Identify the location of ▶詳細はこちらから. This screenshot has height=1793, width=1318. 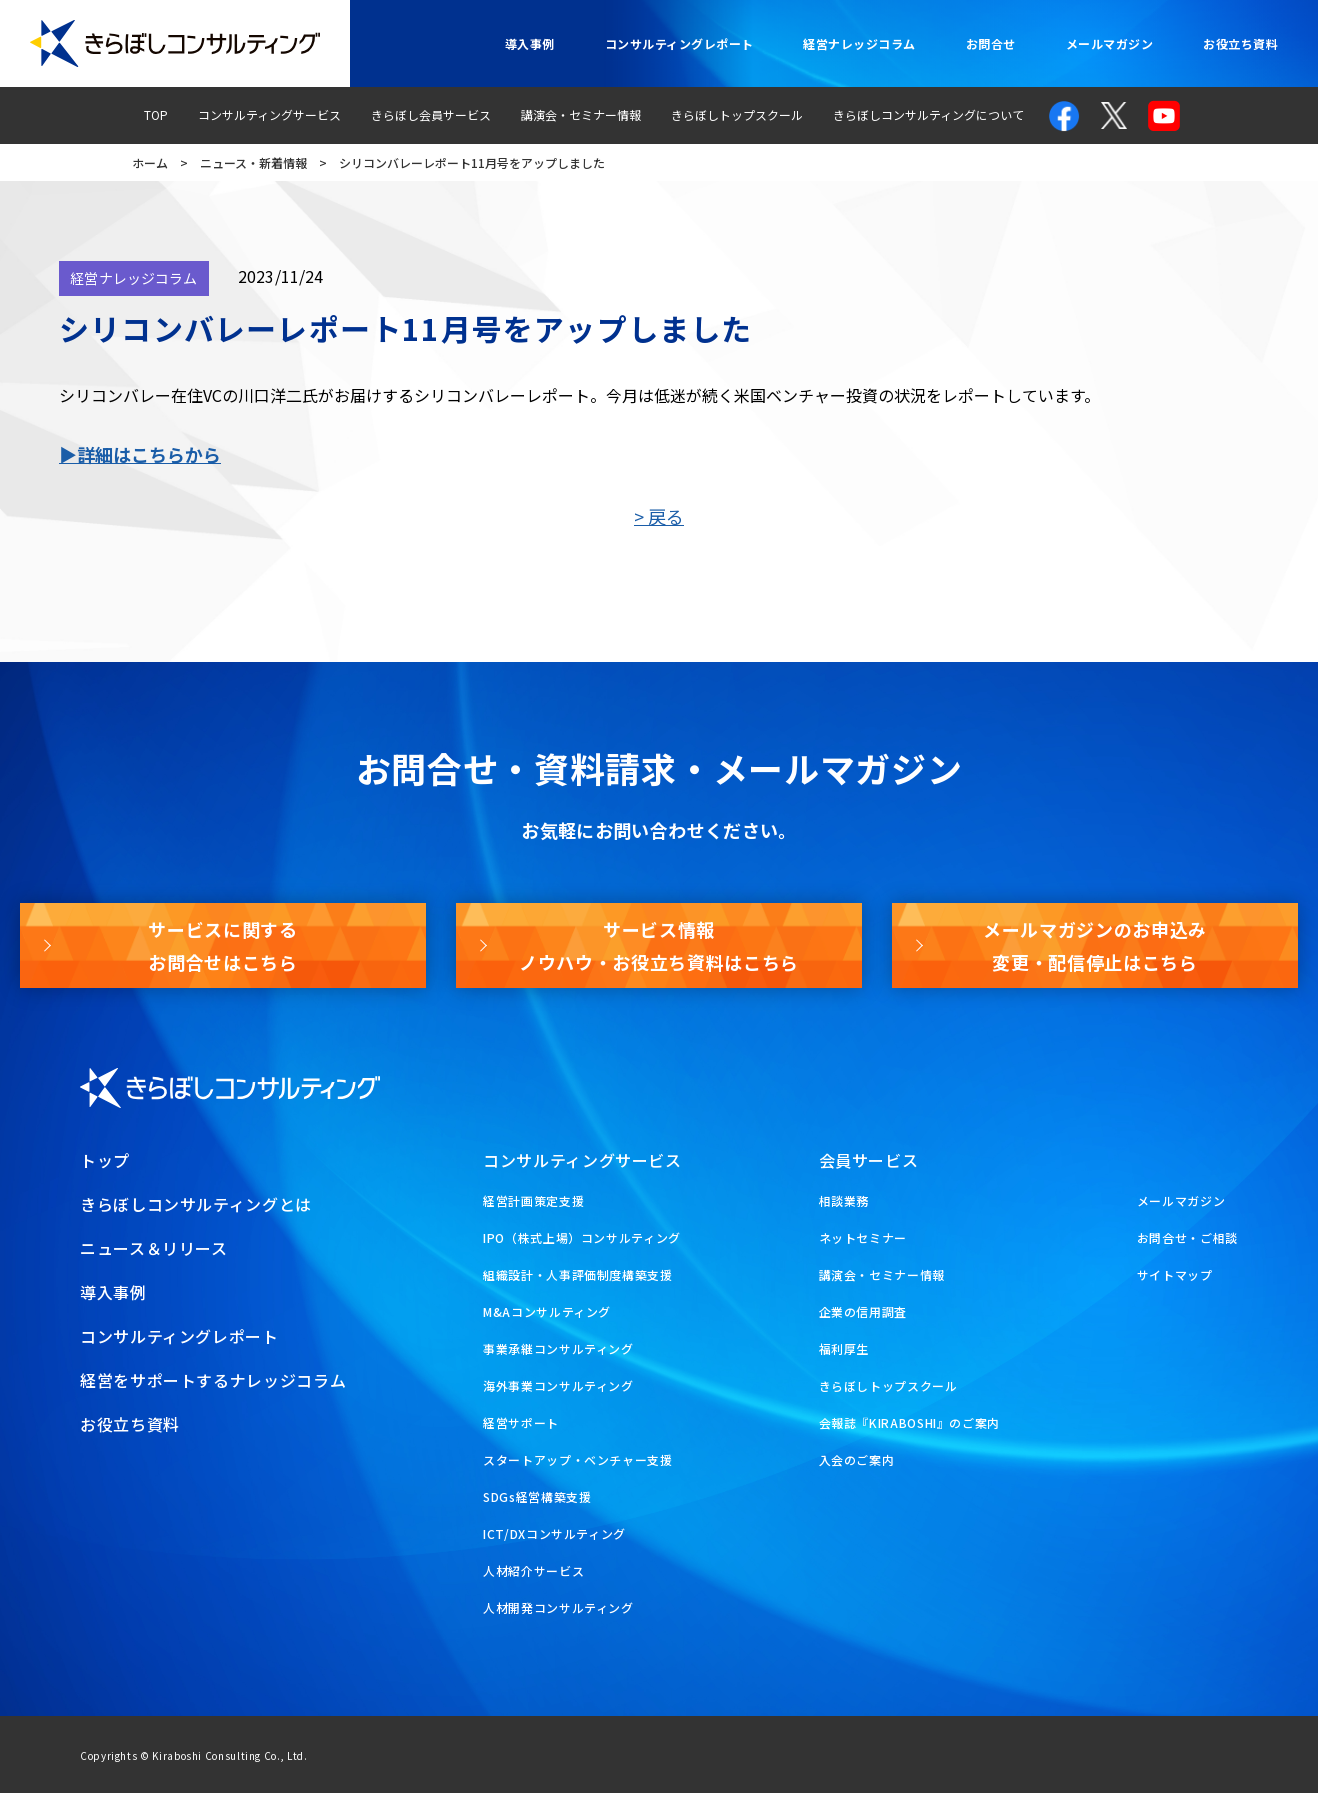
(140, 454).